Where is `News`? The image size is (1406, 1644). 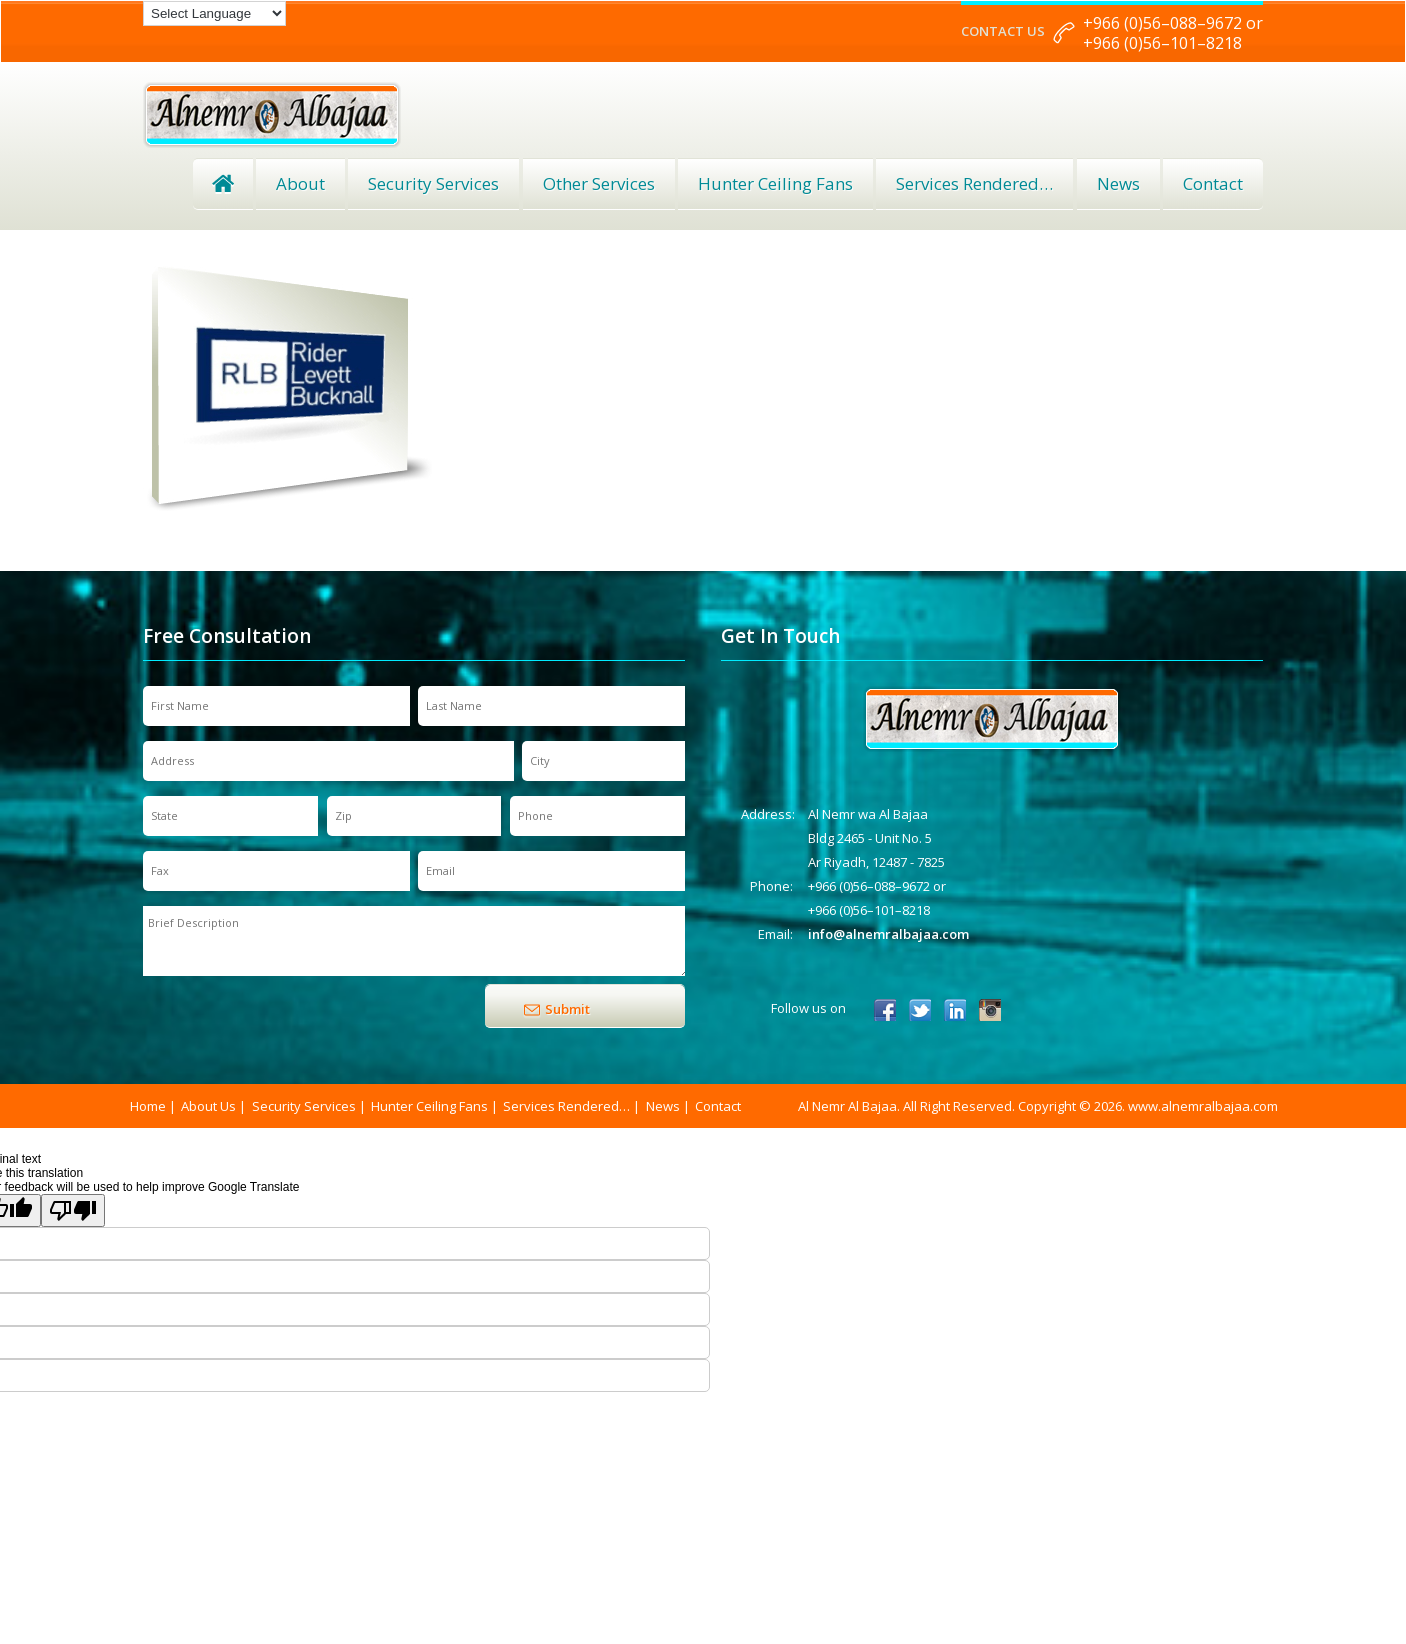
News is located at coordinates (1118, 183).